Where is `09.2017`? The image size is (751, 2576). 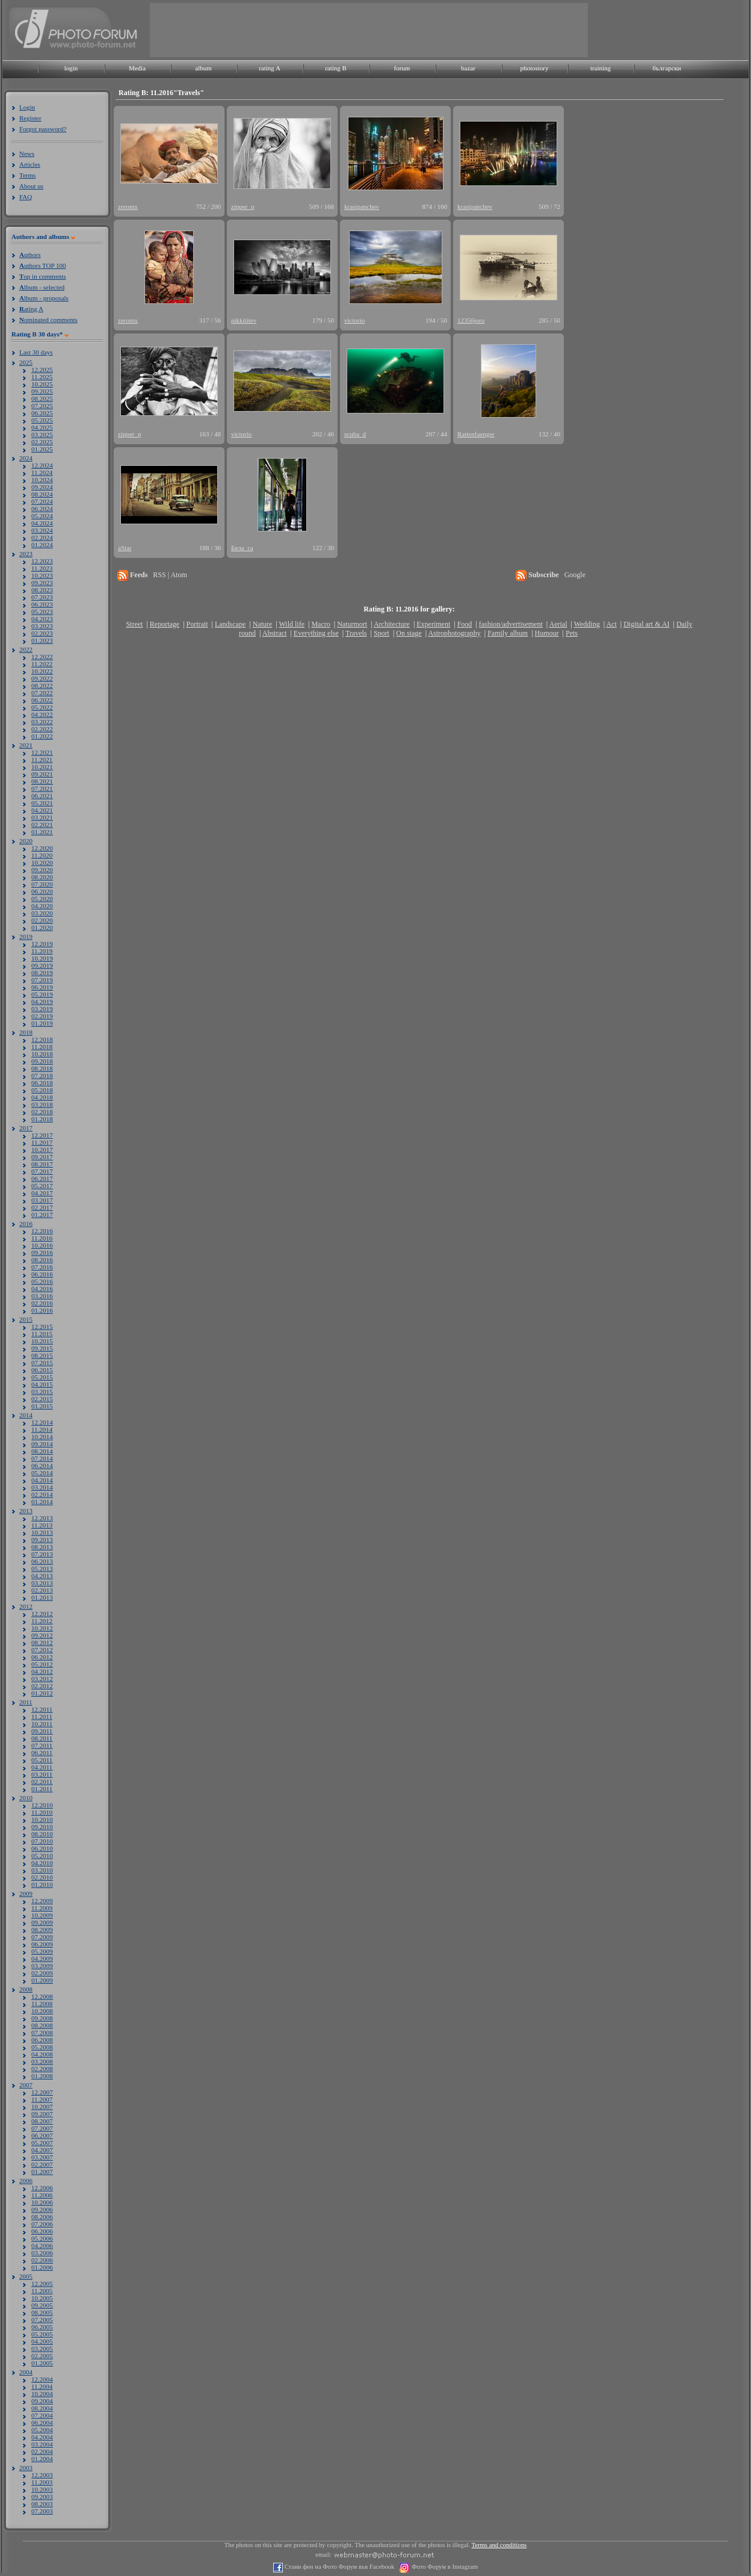
09.2017 is located at coordinates (42, 1156).